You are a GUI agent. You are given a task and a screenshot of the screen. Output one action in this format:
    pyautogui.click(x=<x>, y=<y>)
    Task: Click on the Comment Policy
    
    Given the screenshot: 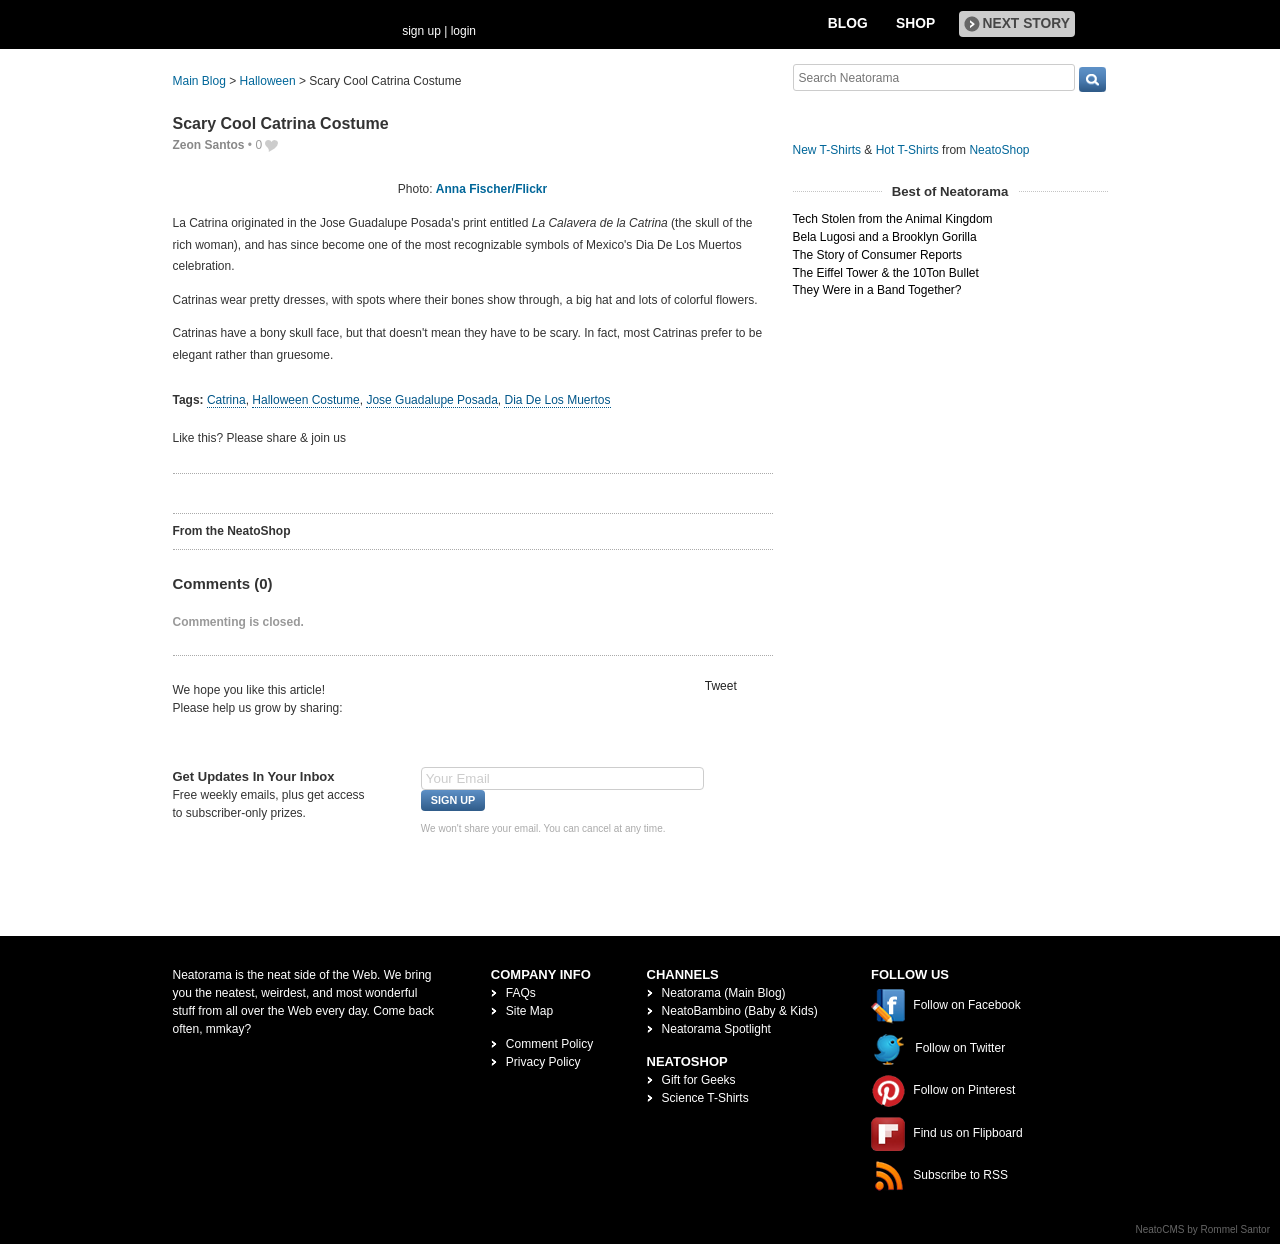 What is the action you would take?
    pyautogui.click(x=549, y=1044)
    